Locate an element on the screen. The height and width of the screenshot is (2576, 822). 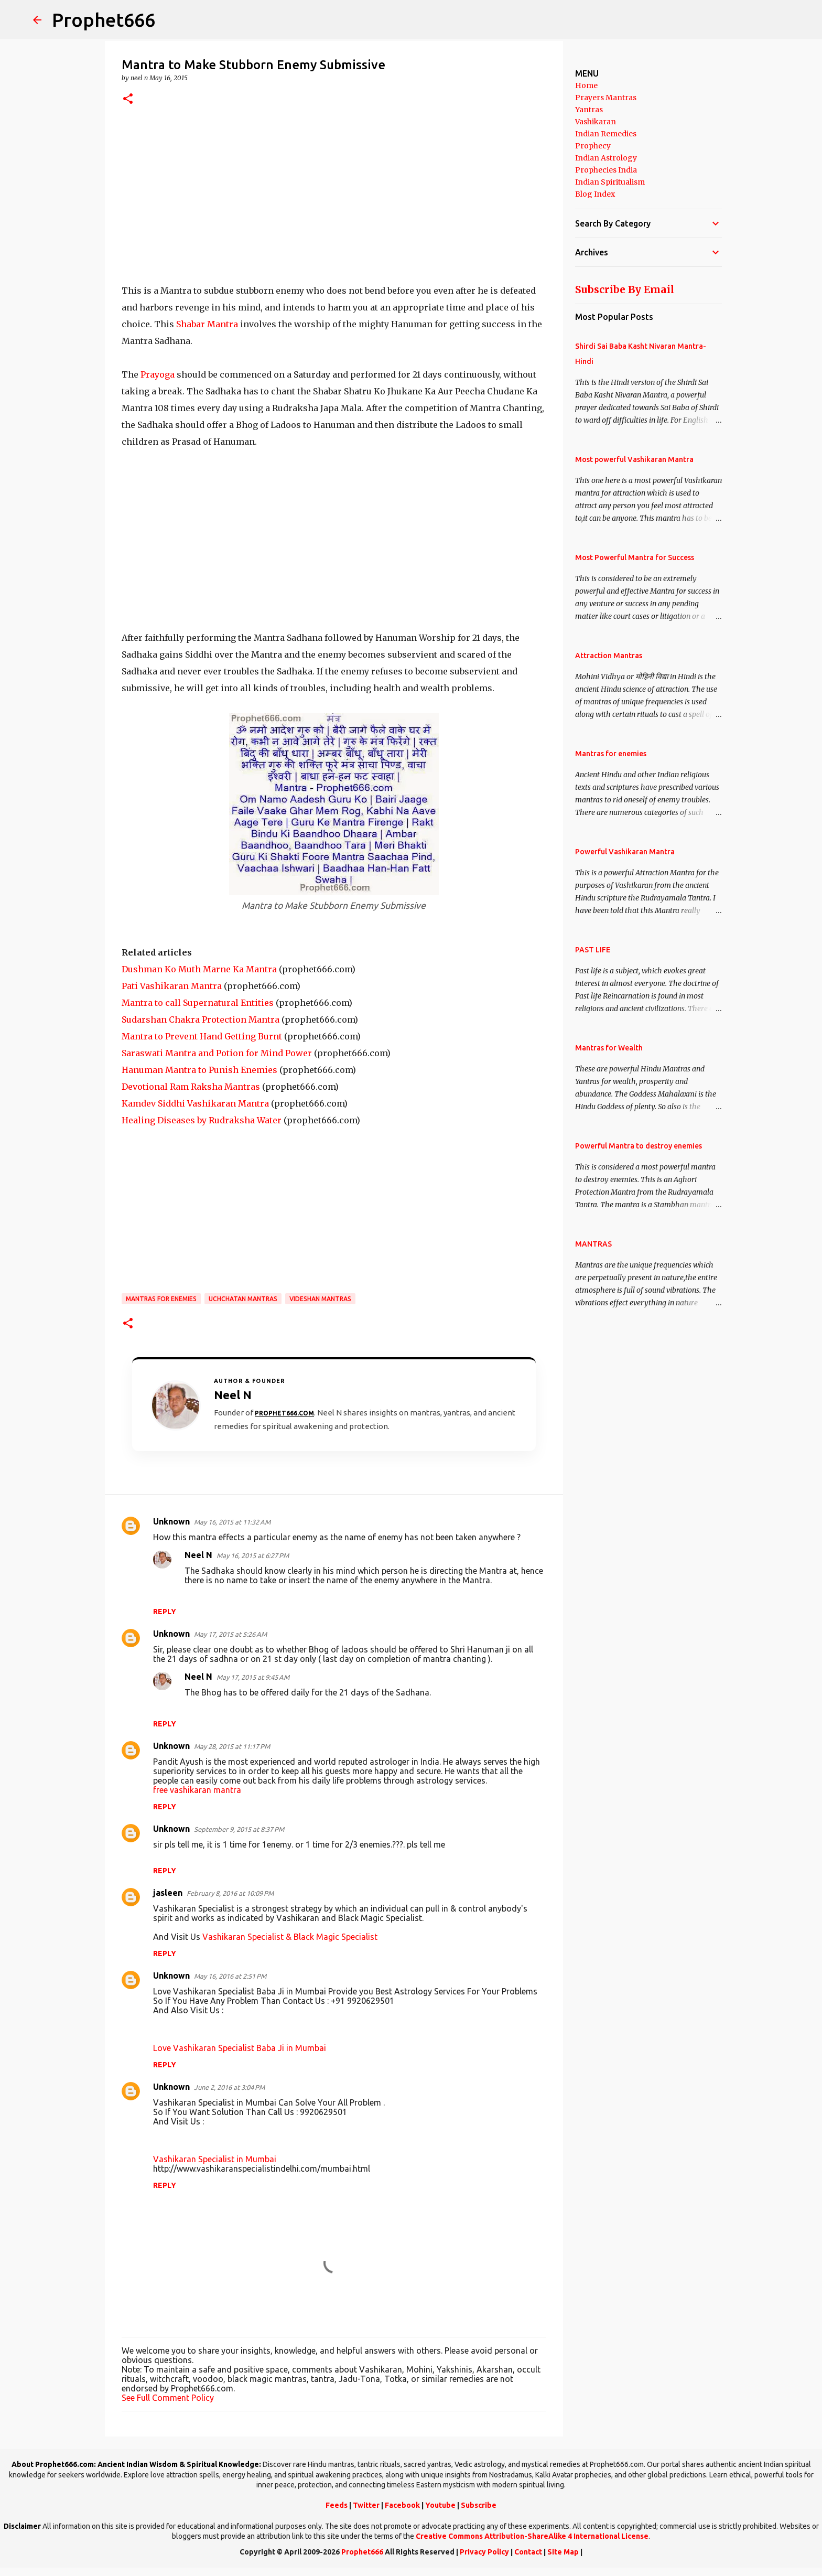
Facebook is located at coordinates (402, 2505).